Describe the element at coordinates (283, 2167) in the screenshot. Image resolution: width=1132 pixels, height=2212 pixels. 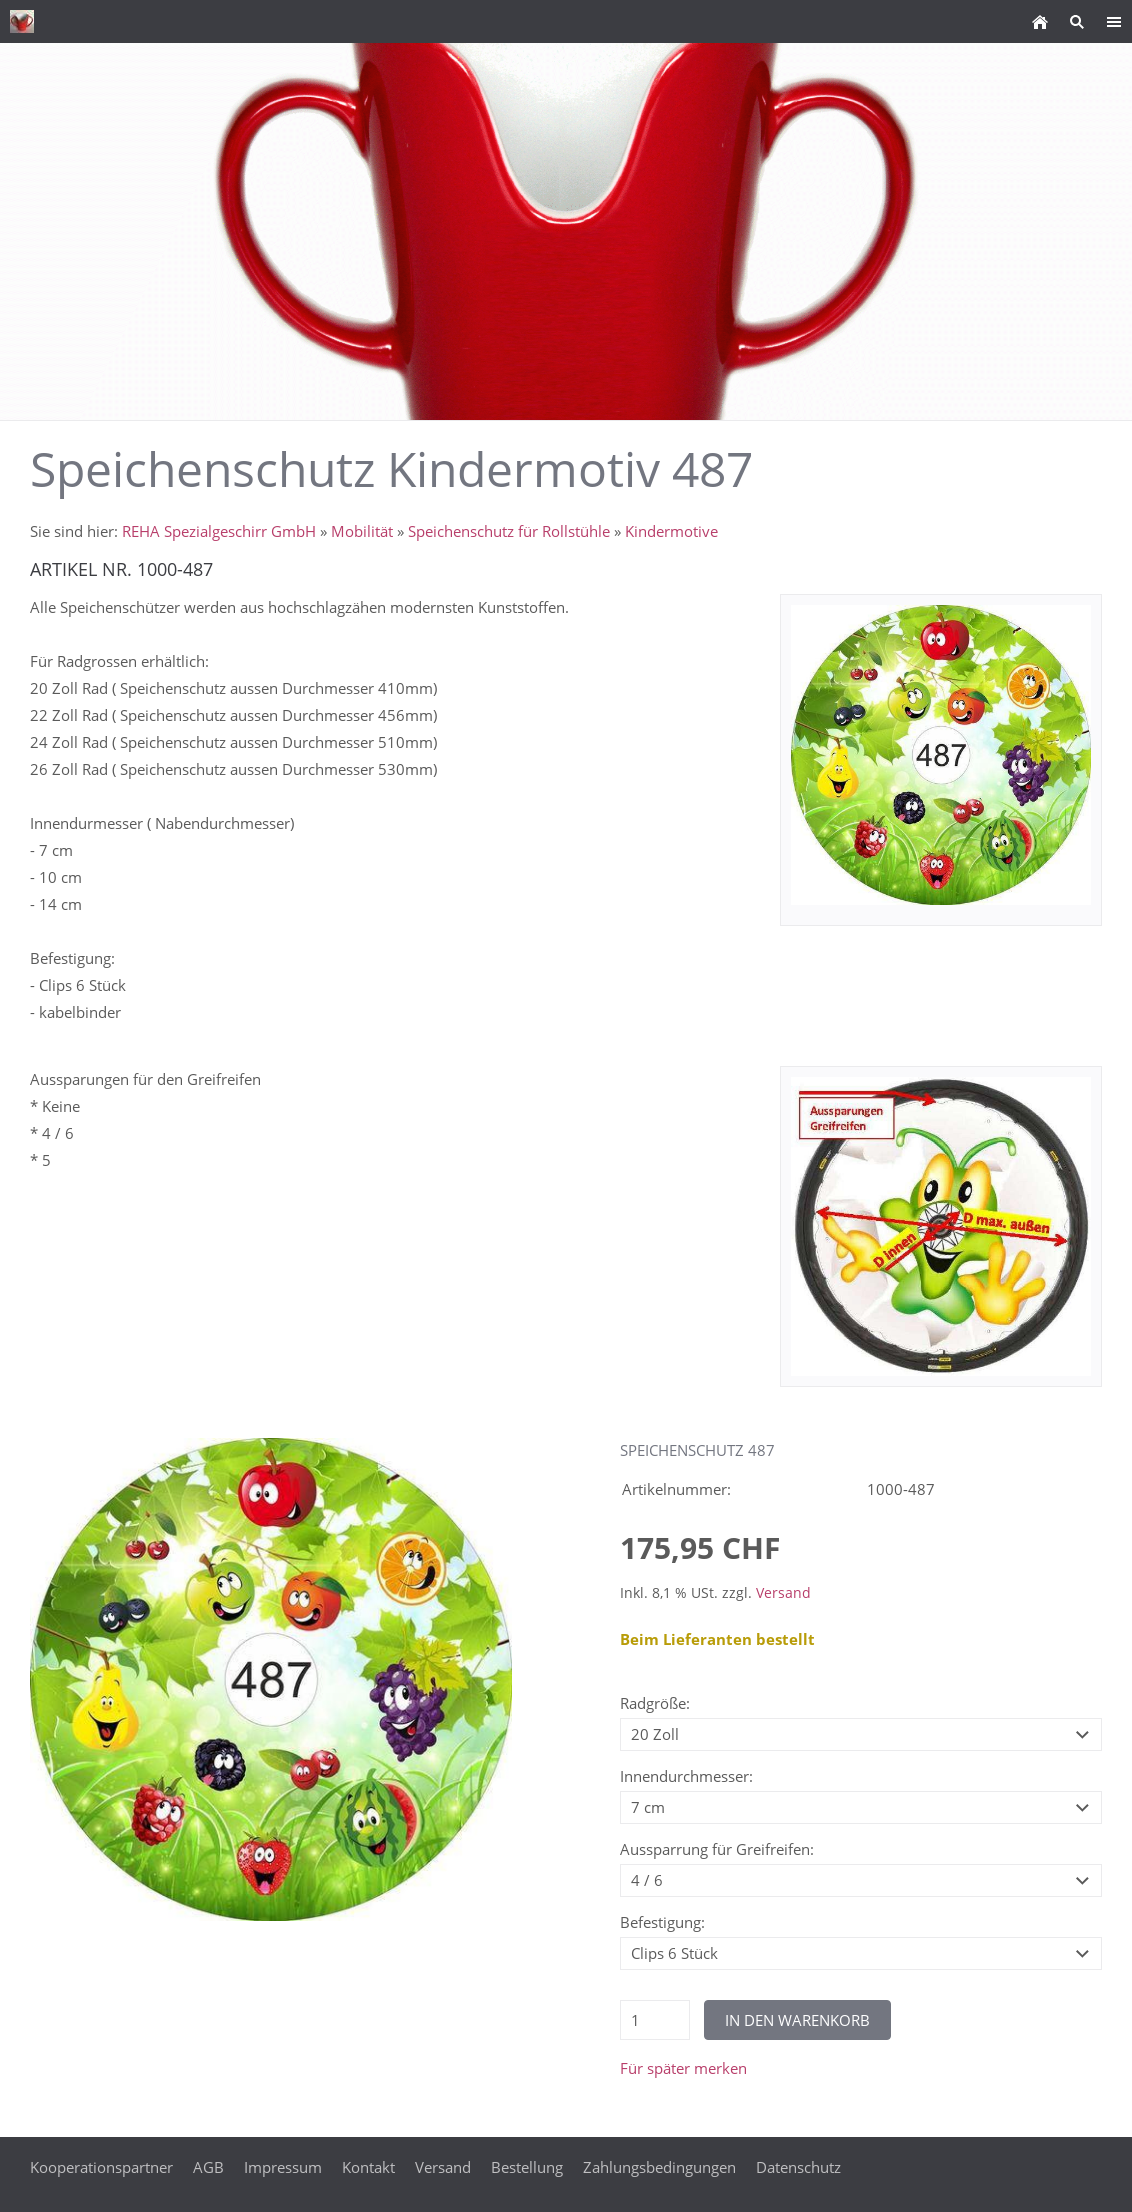
I see `Impressum` at that location.